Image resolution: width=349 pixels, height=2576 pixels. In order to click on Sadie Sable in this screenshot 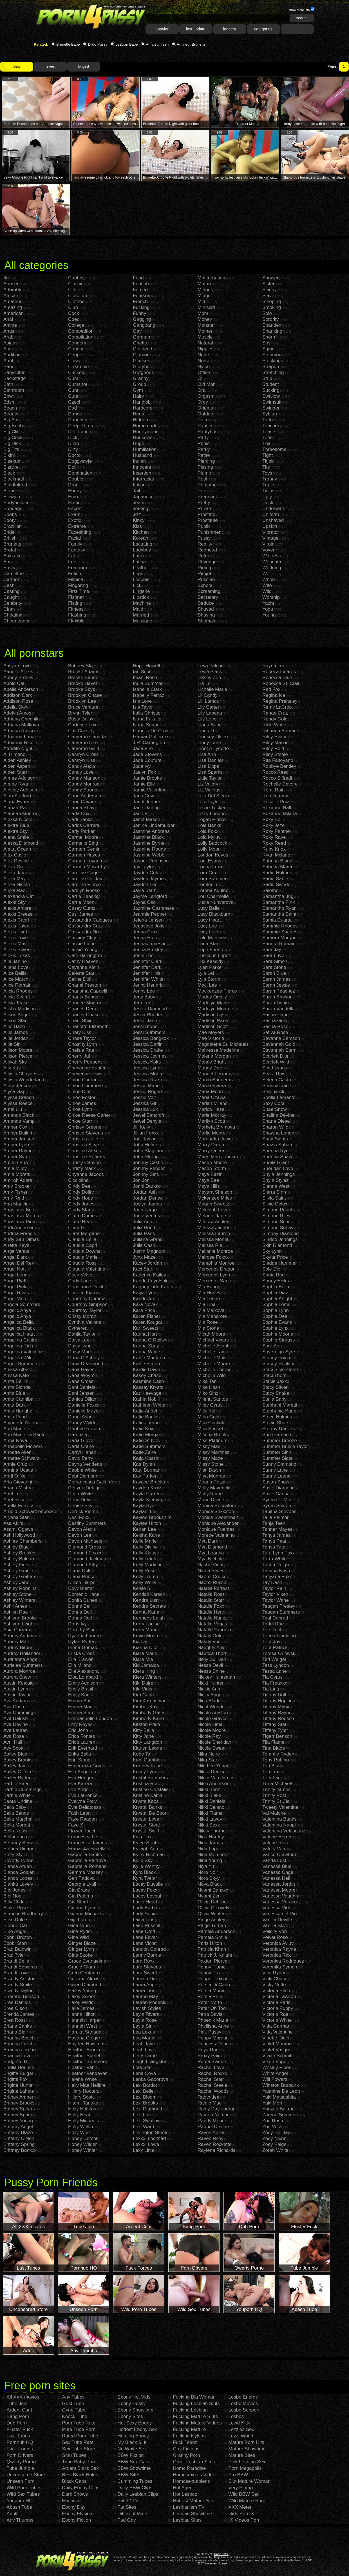, I will do `click(275, 878)`.